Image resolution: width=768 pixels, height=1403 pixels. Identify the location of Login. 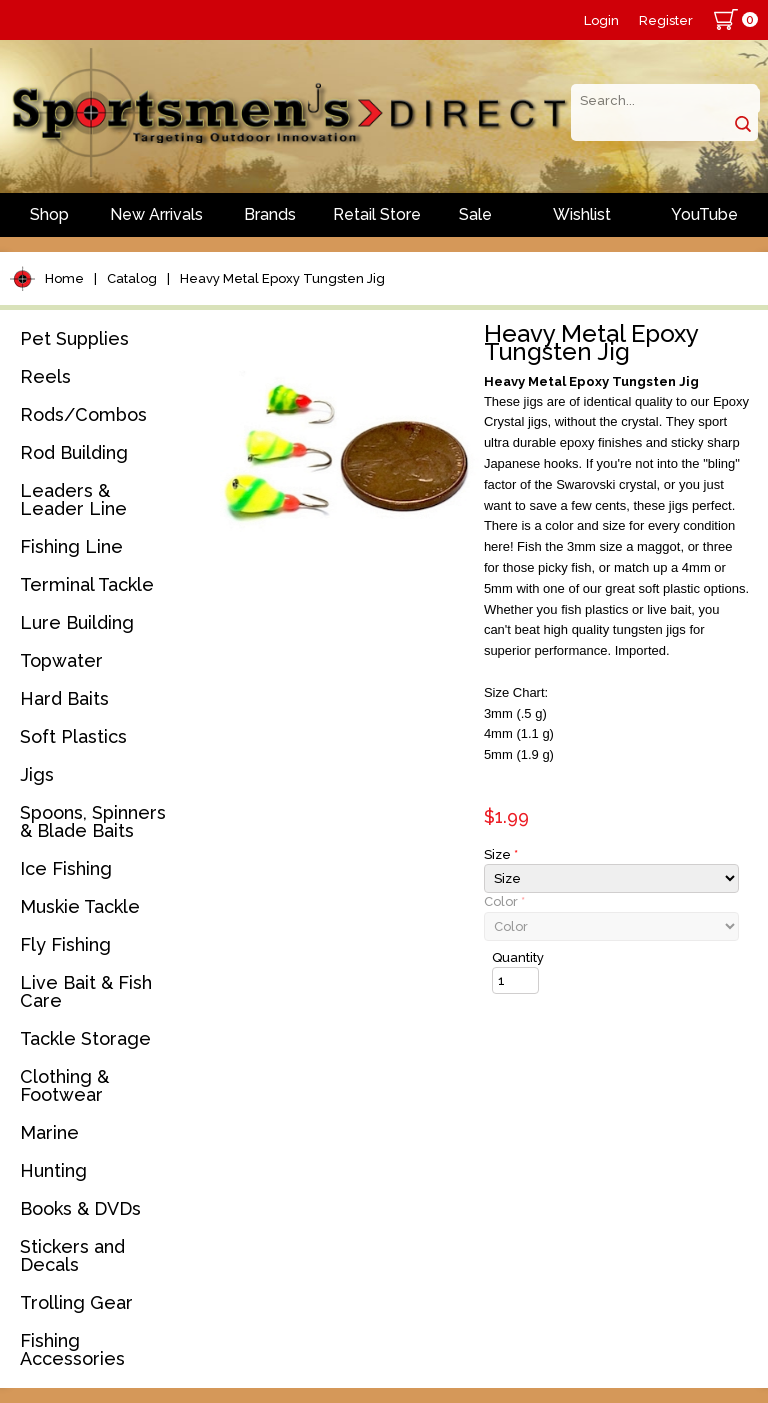
(601, 20).